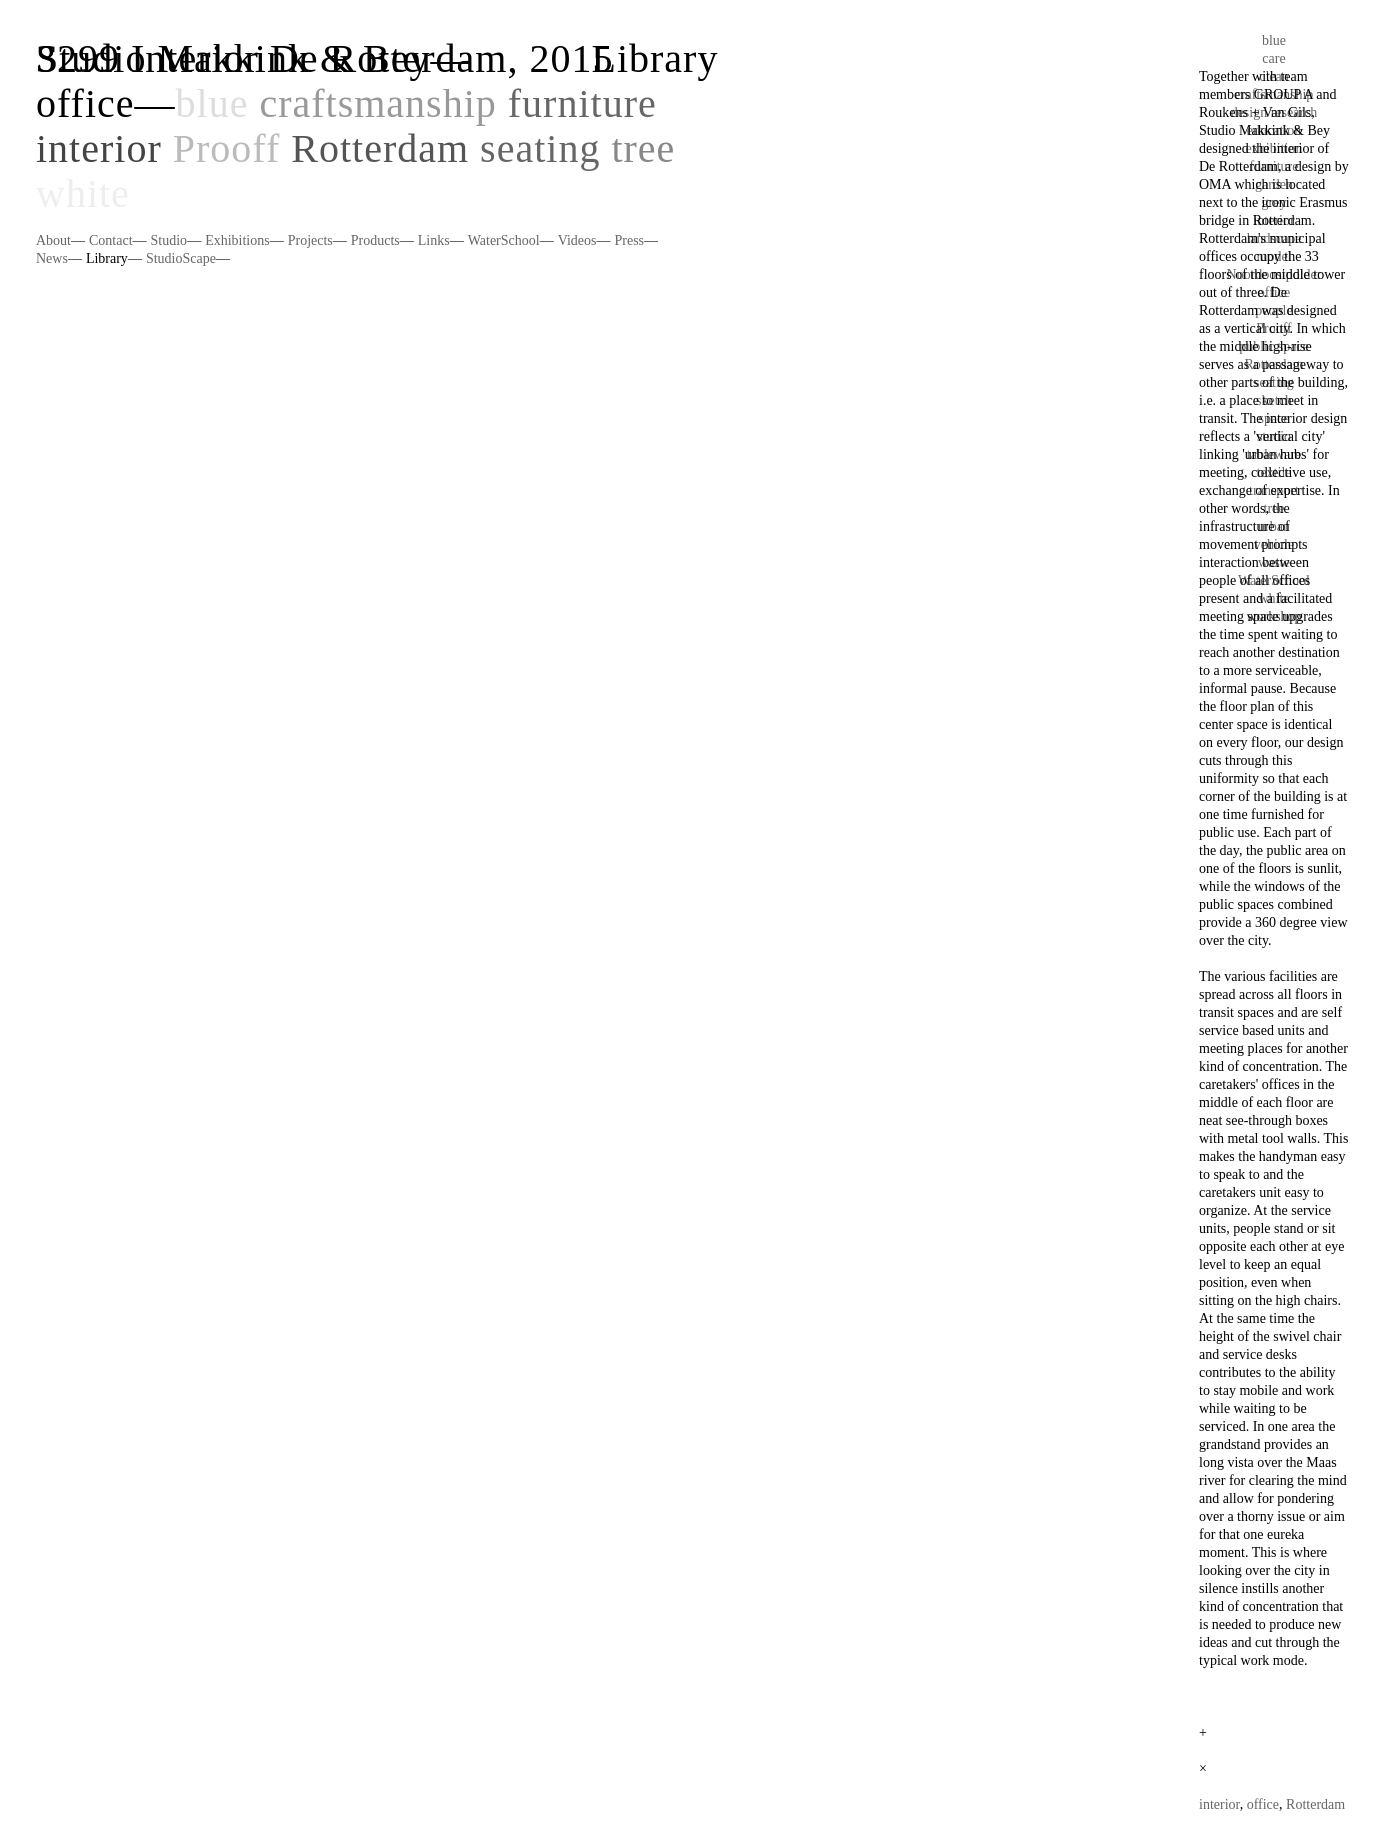  What do you see at coordinates (107, 258) in the screenshot?
I see `Library` at bounding box center [107, 258].